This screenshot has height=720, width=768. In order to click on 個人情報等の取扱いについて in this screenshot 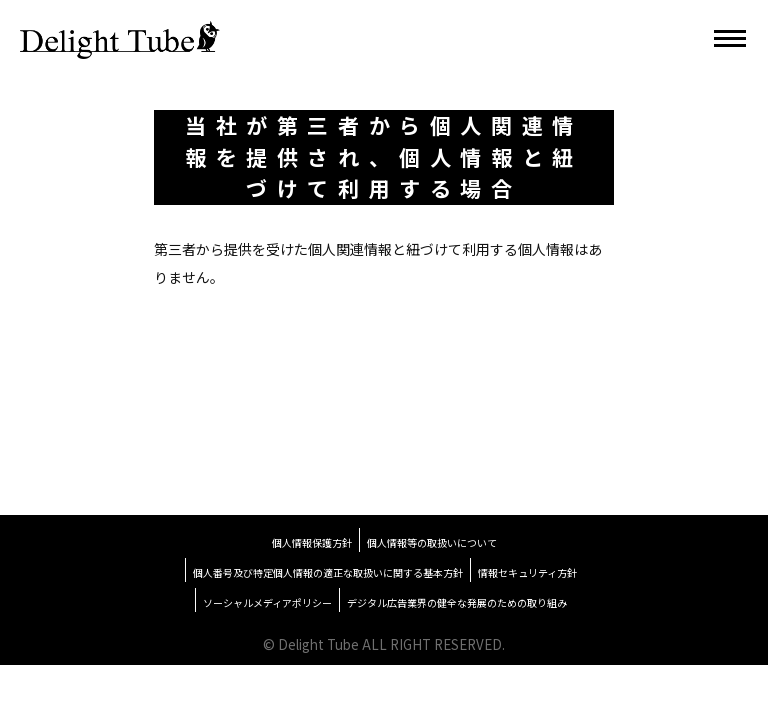, I will do `click(432, 542)`.